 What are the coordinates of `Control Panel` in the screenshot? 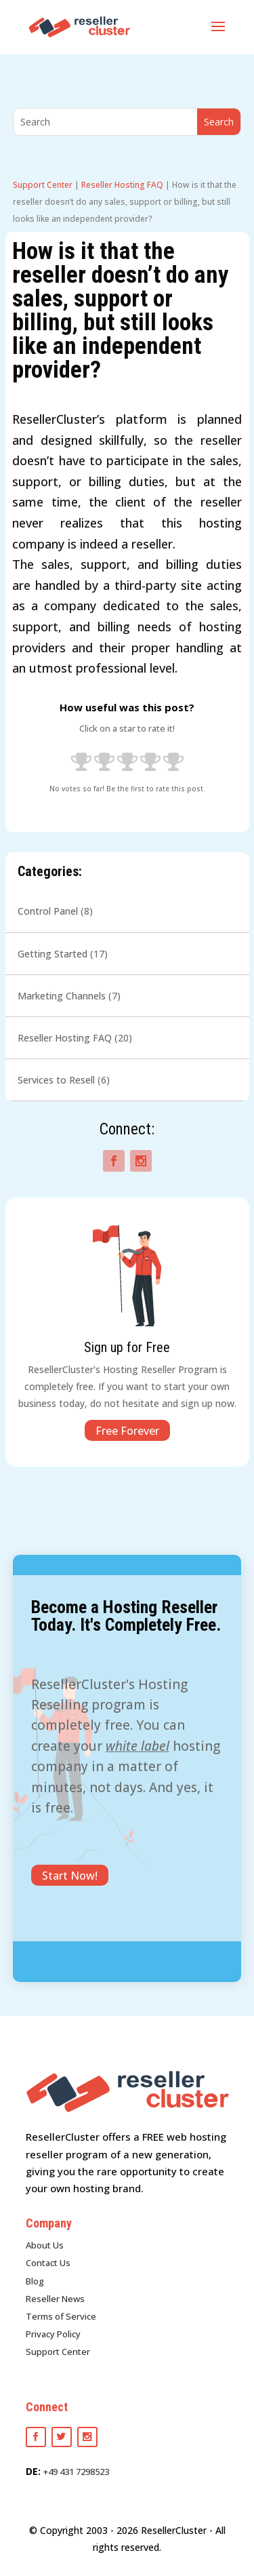 It's located at (48, 911).